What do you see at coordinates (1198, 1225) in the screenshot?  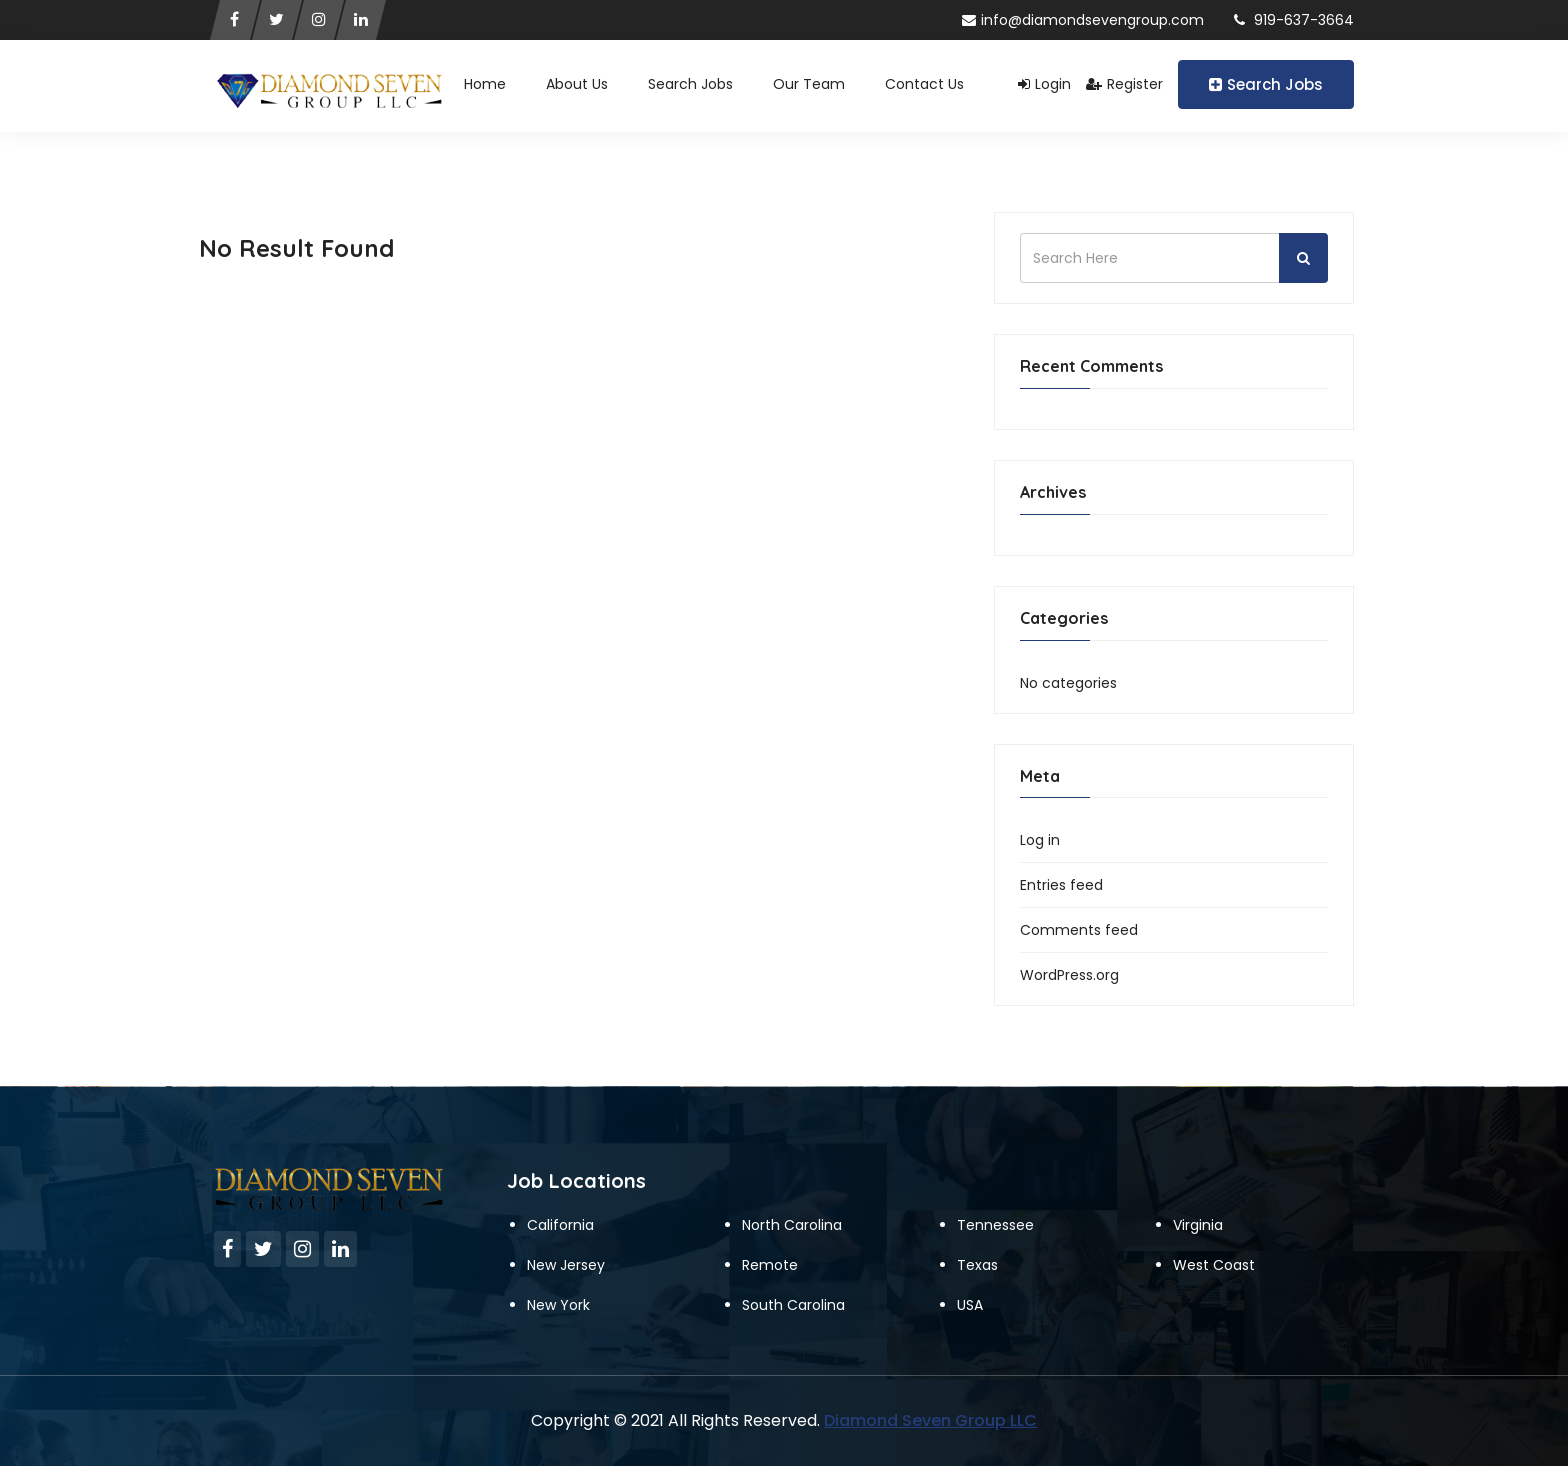 I see `Virginia` at bounding box center [1198, 1225].